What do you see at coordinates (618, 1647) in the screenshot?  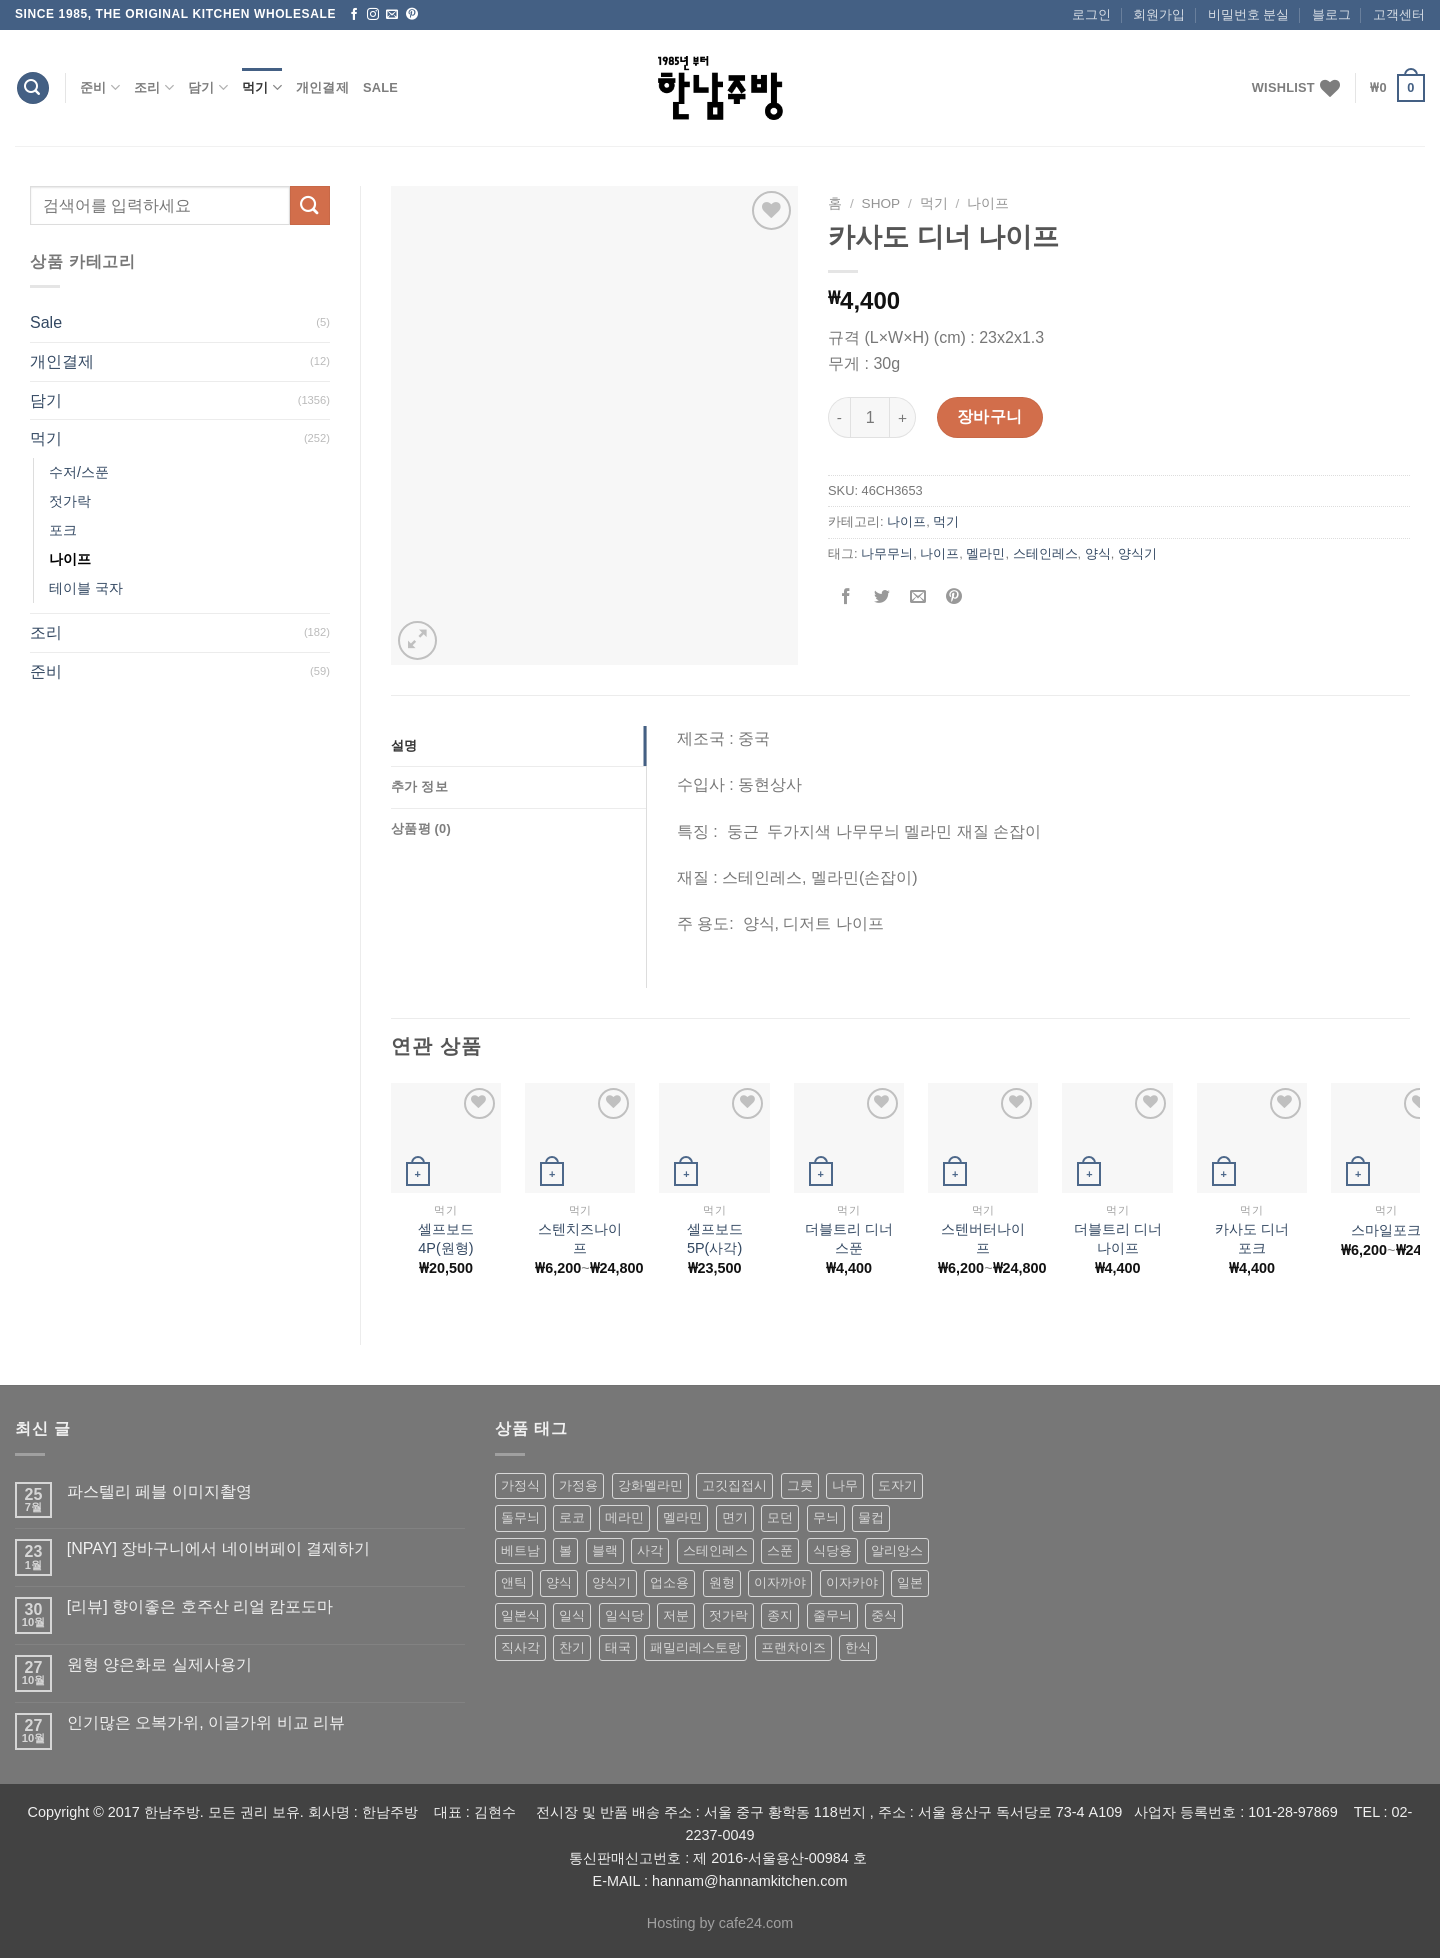 I see `태국 [태국 (58 상품)]` at bounding box center [618, 1647].